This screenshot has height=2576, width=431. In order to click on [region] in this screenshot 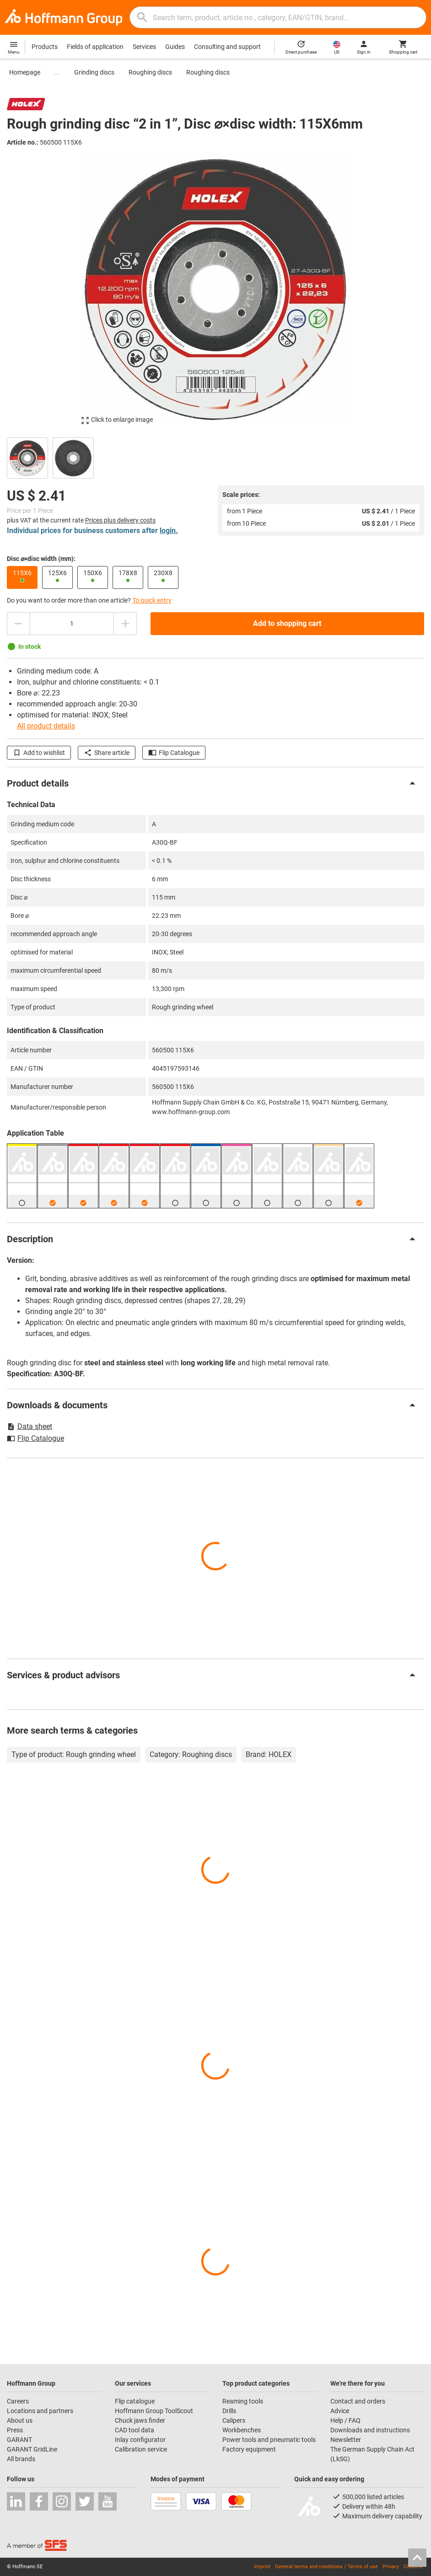, I will do `click(215, 457)`.